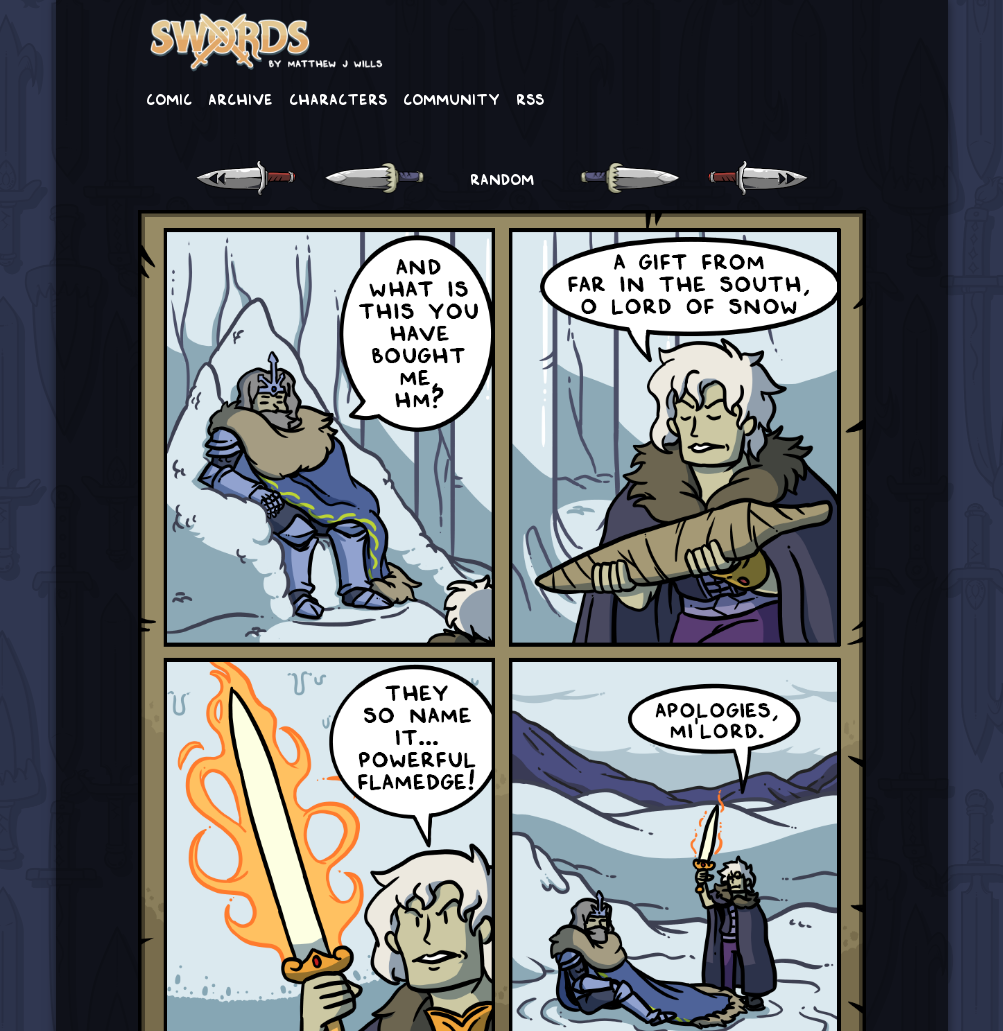 The width and height of the screenshot is (1003, 1031). Describe the element at coordinates (451, 98) in the screenshot. I see `Community` at that location.